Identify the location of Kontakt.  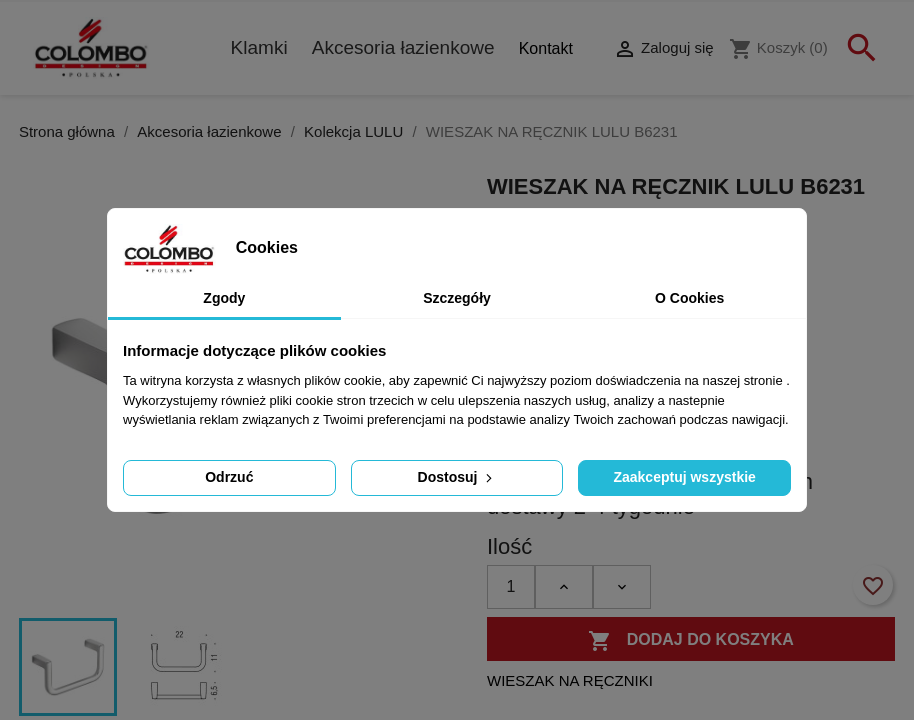
(546, 48).